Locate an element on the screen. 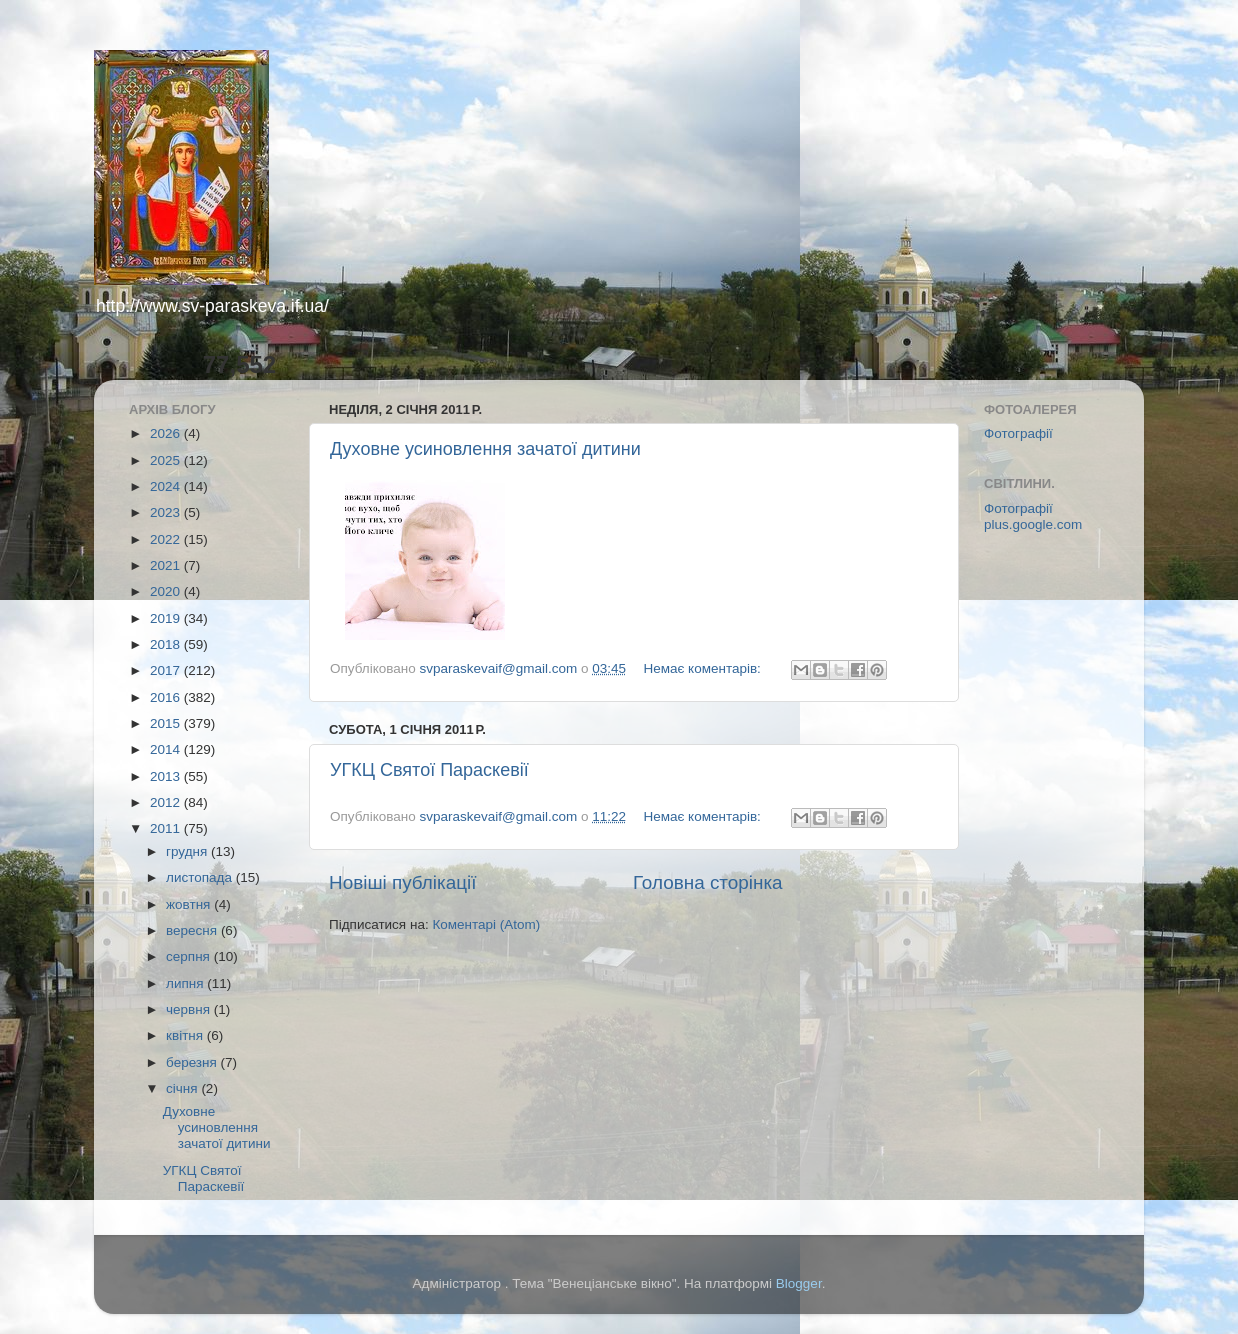 This screenshot has width=1238, height=1334. Духовне усиновлення зачатої дитини is located at coordinates (485, 449).